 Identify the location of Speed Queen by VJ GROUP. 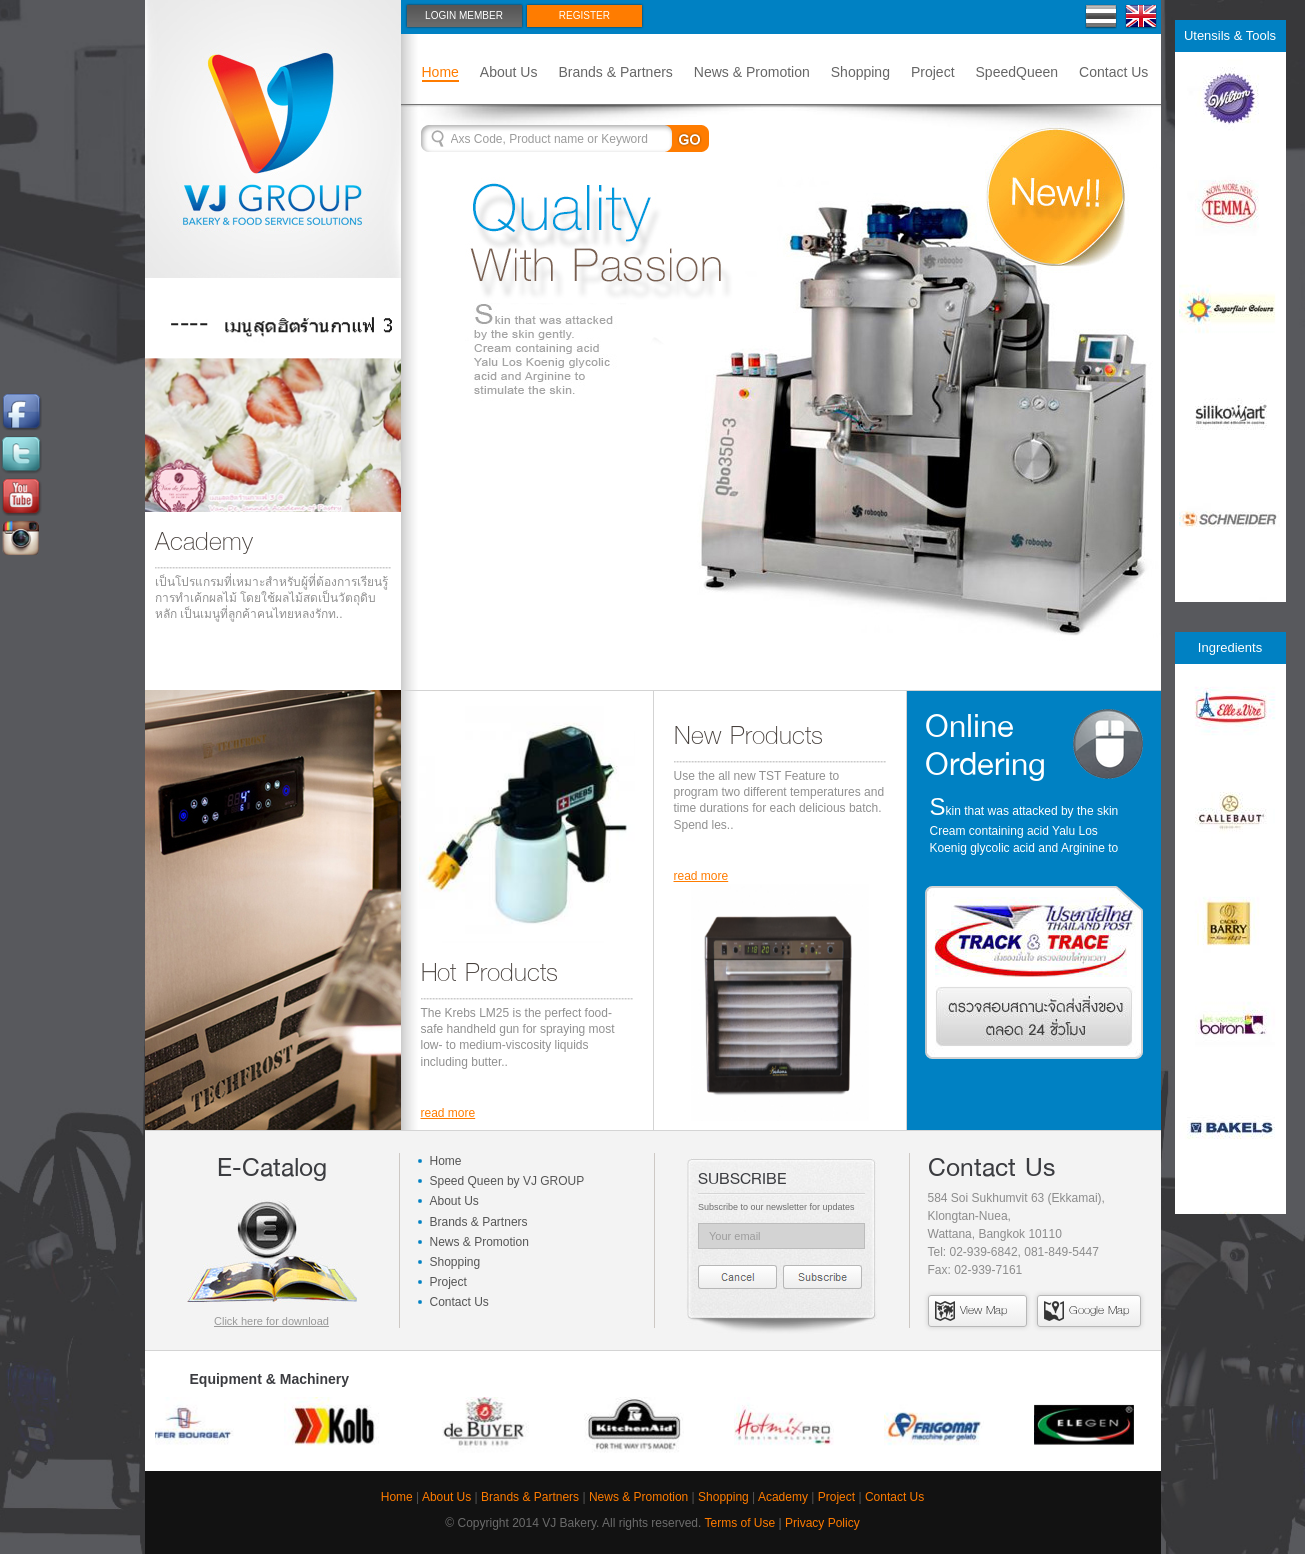
(507, 1181).